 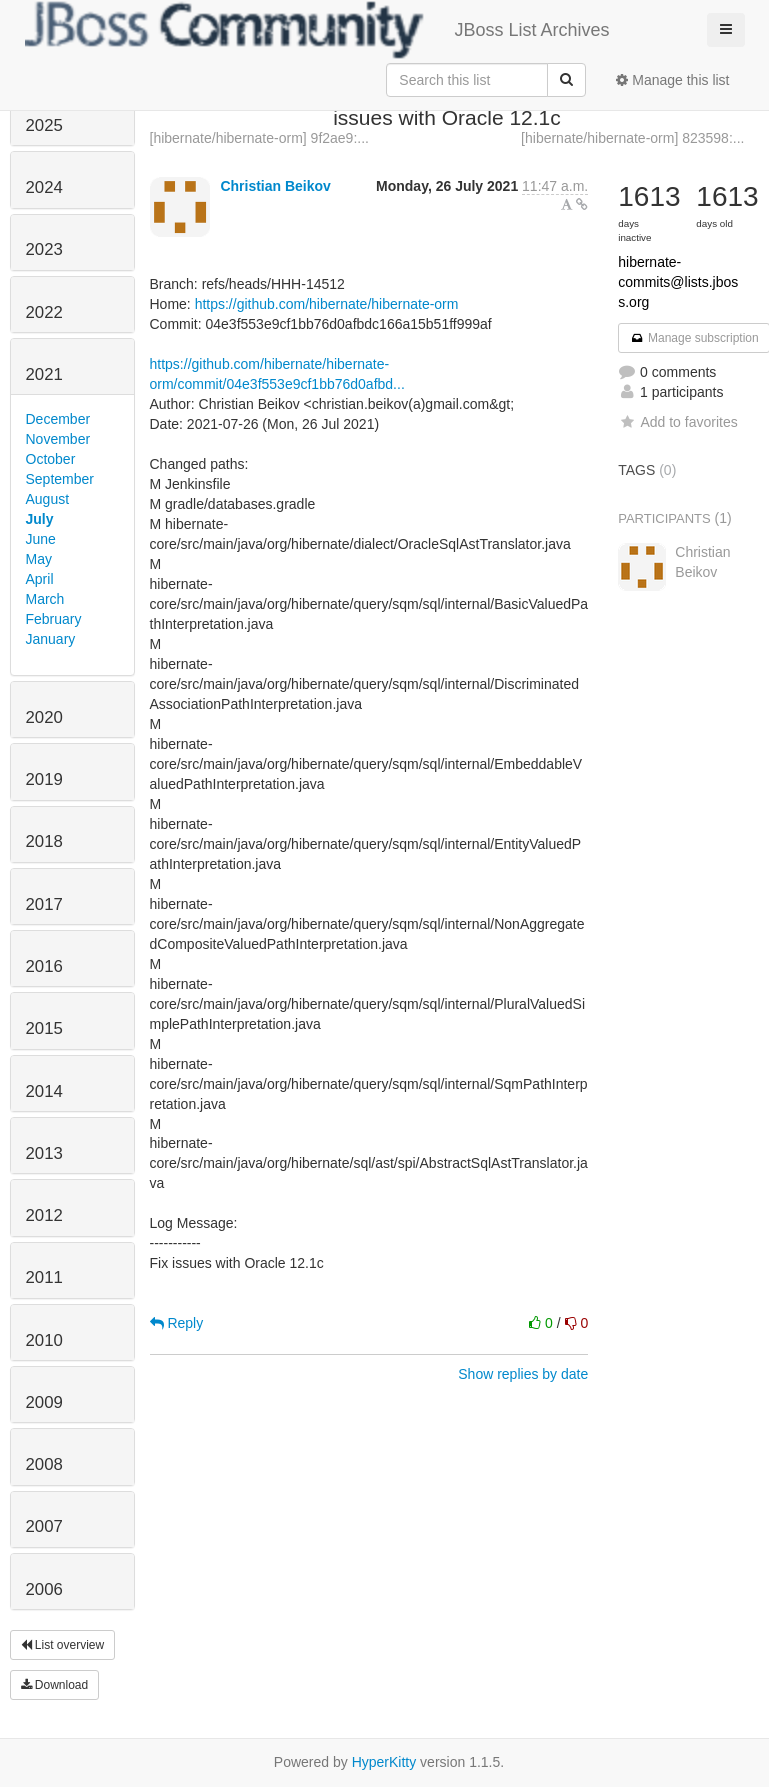 What do you see at coordinates (39, 559) in the screenshot?
I see `May` at bounding box center [39, 559].